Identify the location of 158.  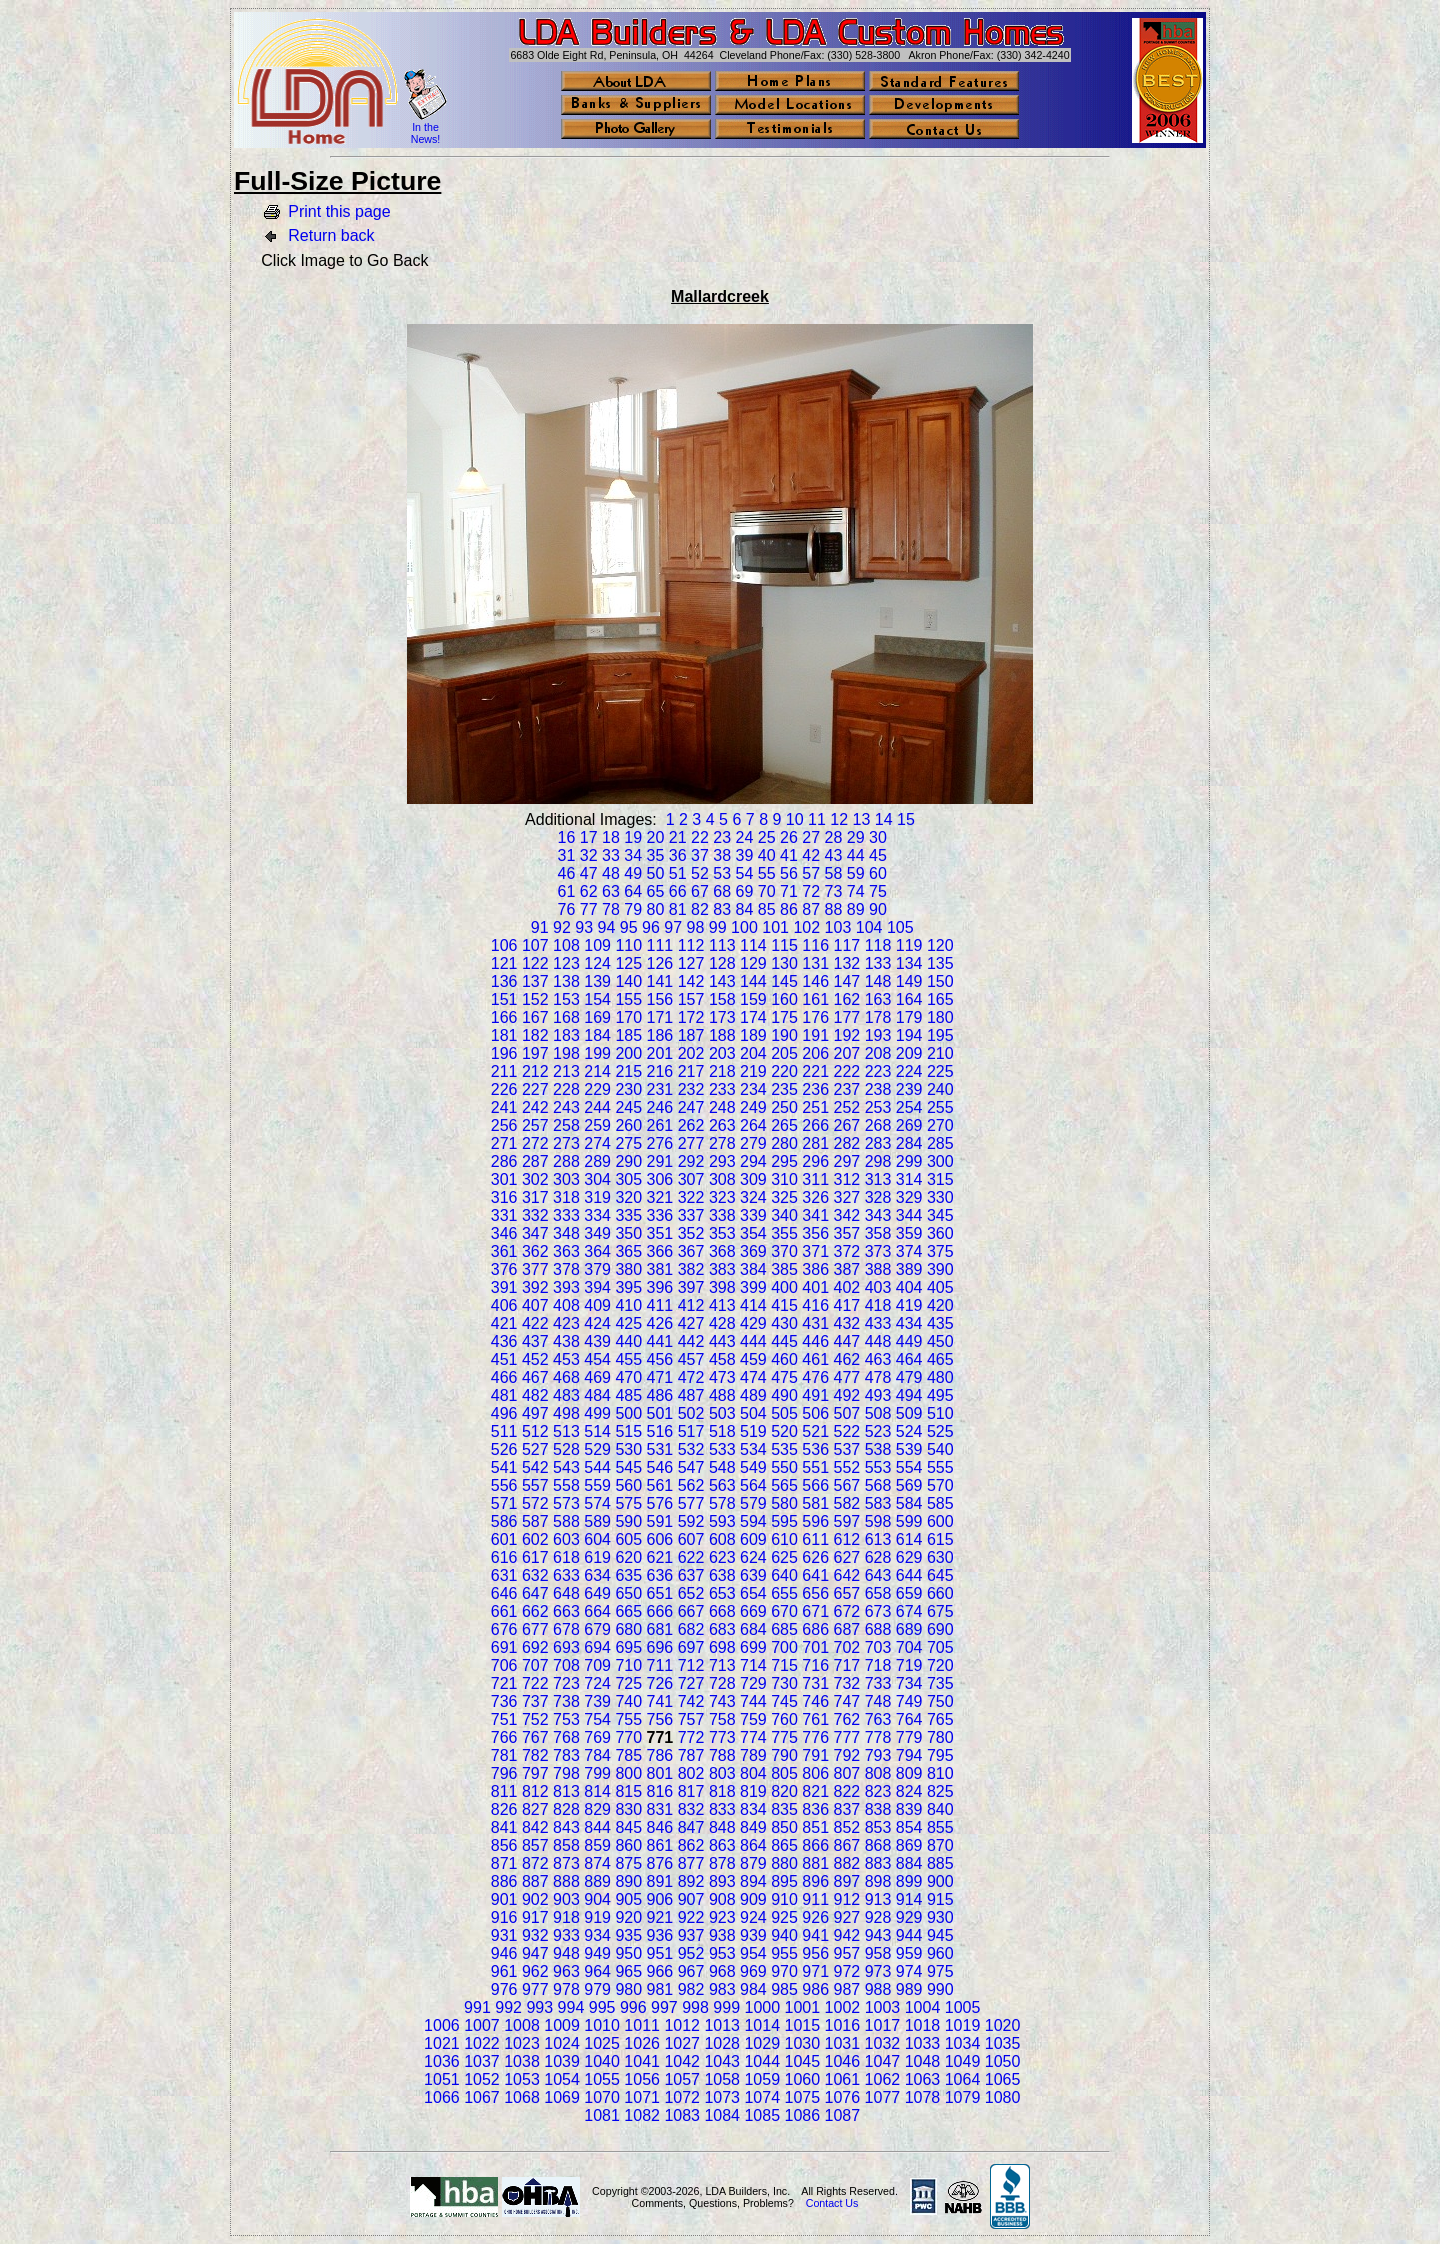
(722, 999).